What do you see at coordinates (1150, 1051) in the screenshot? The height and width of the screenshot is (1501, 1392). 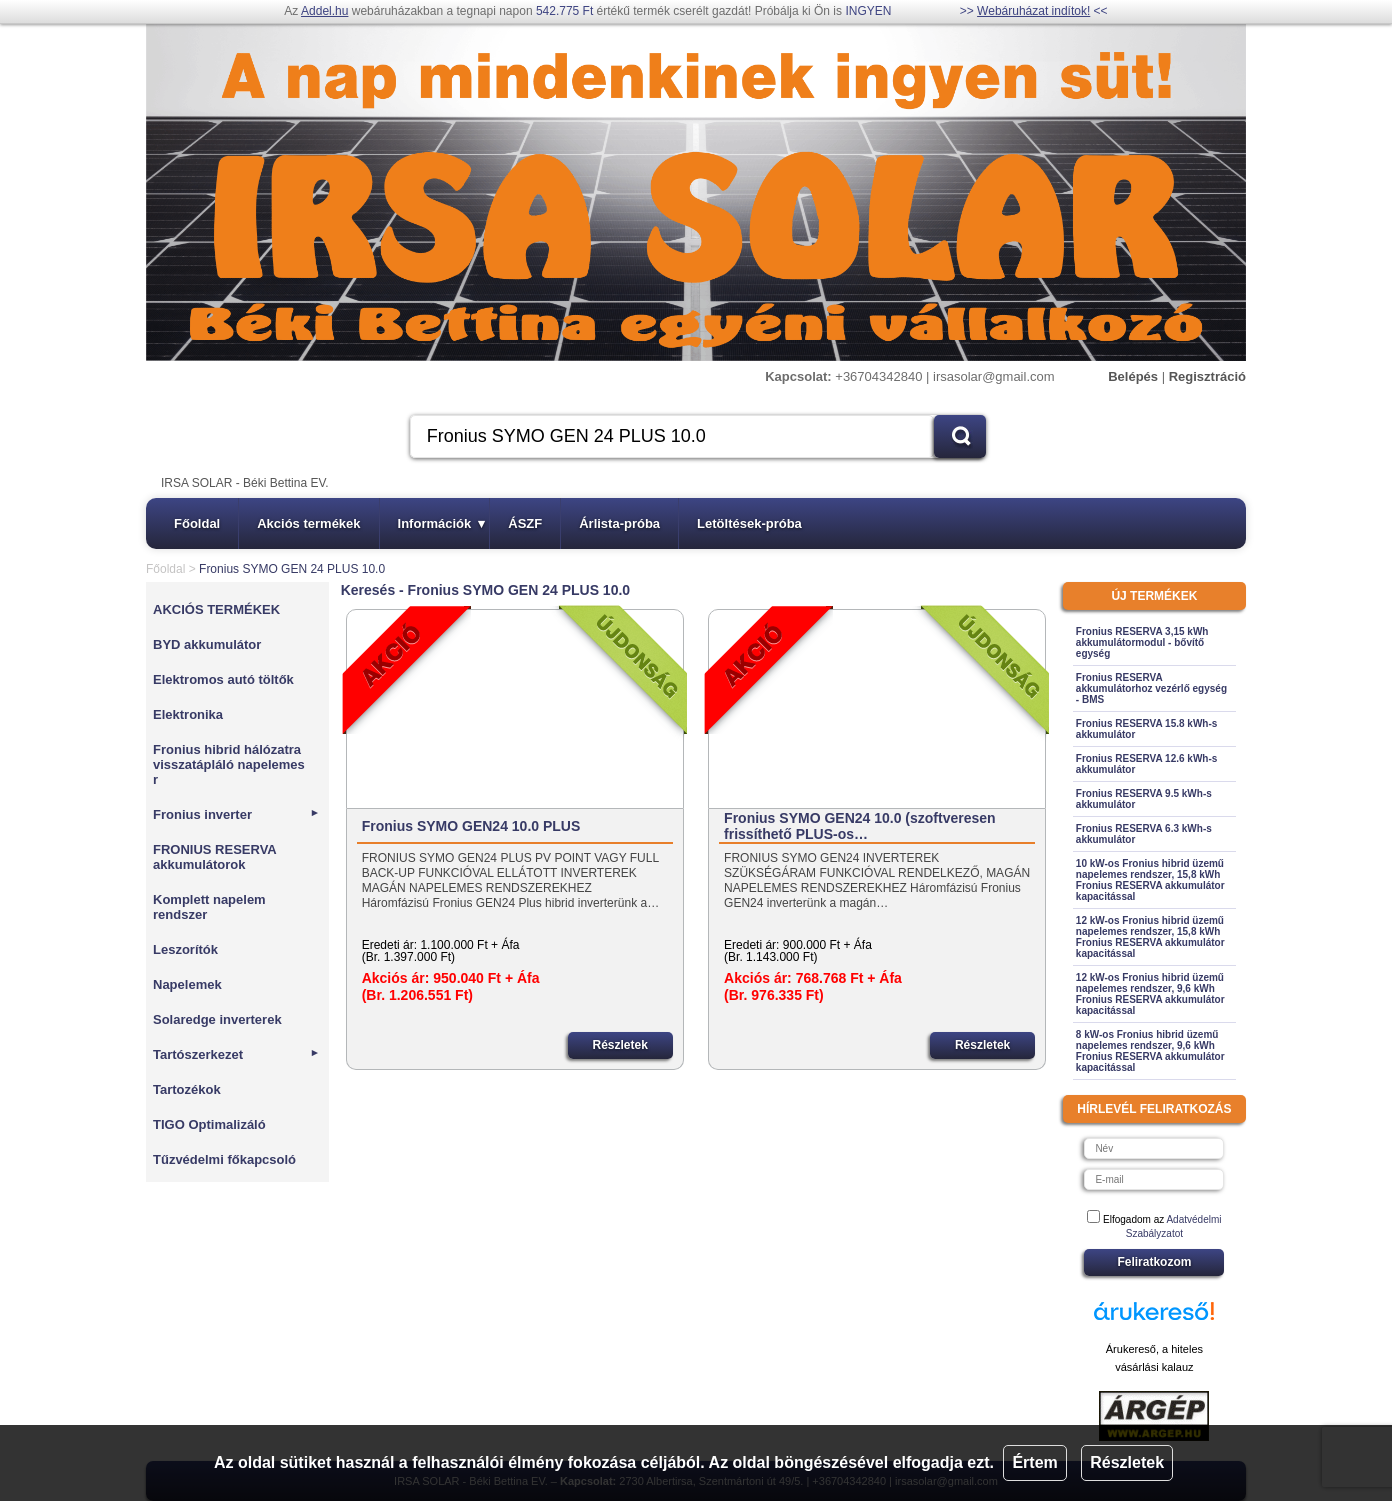 I see `8 kW-os Fronius hibrid üzemű napelemes rendszer, 9,6 kWh Fronius RESERVA akkumulátor kapacitással` at bounding box center [1150, 1051].